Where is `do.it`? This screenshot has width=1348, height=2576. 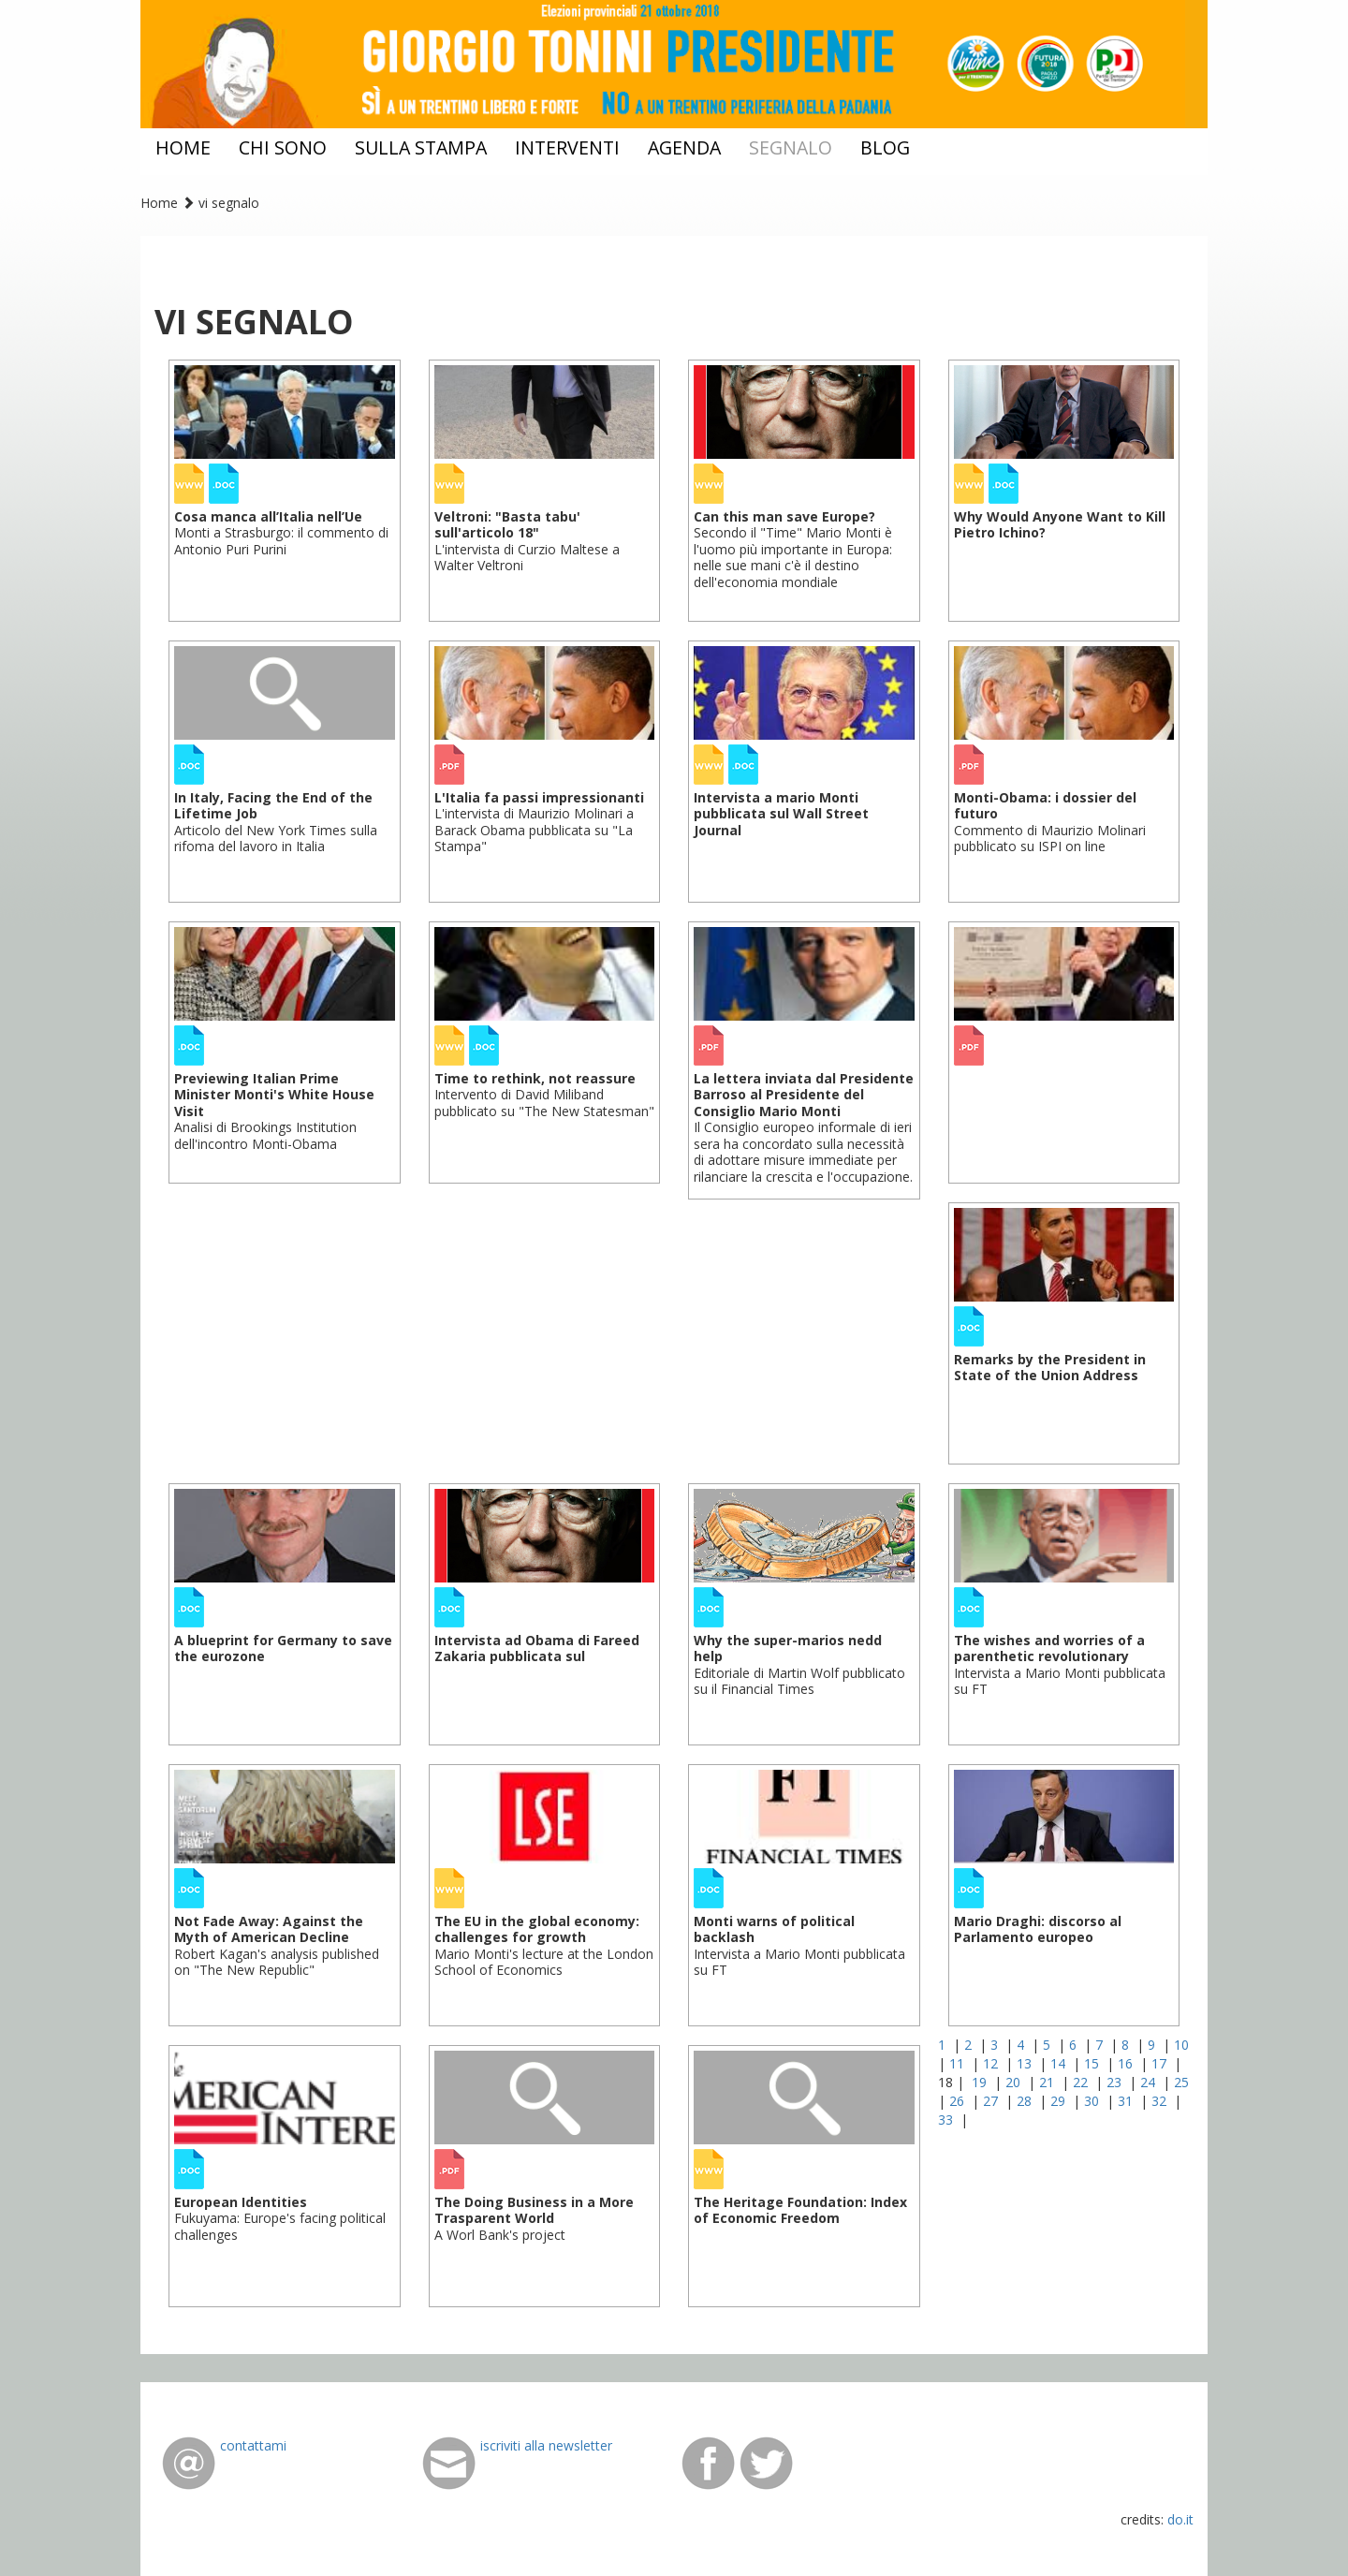 do.it is located at coordinates (1180, 2519).